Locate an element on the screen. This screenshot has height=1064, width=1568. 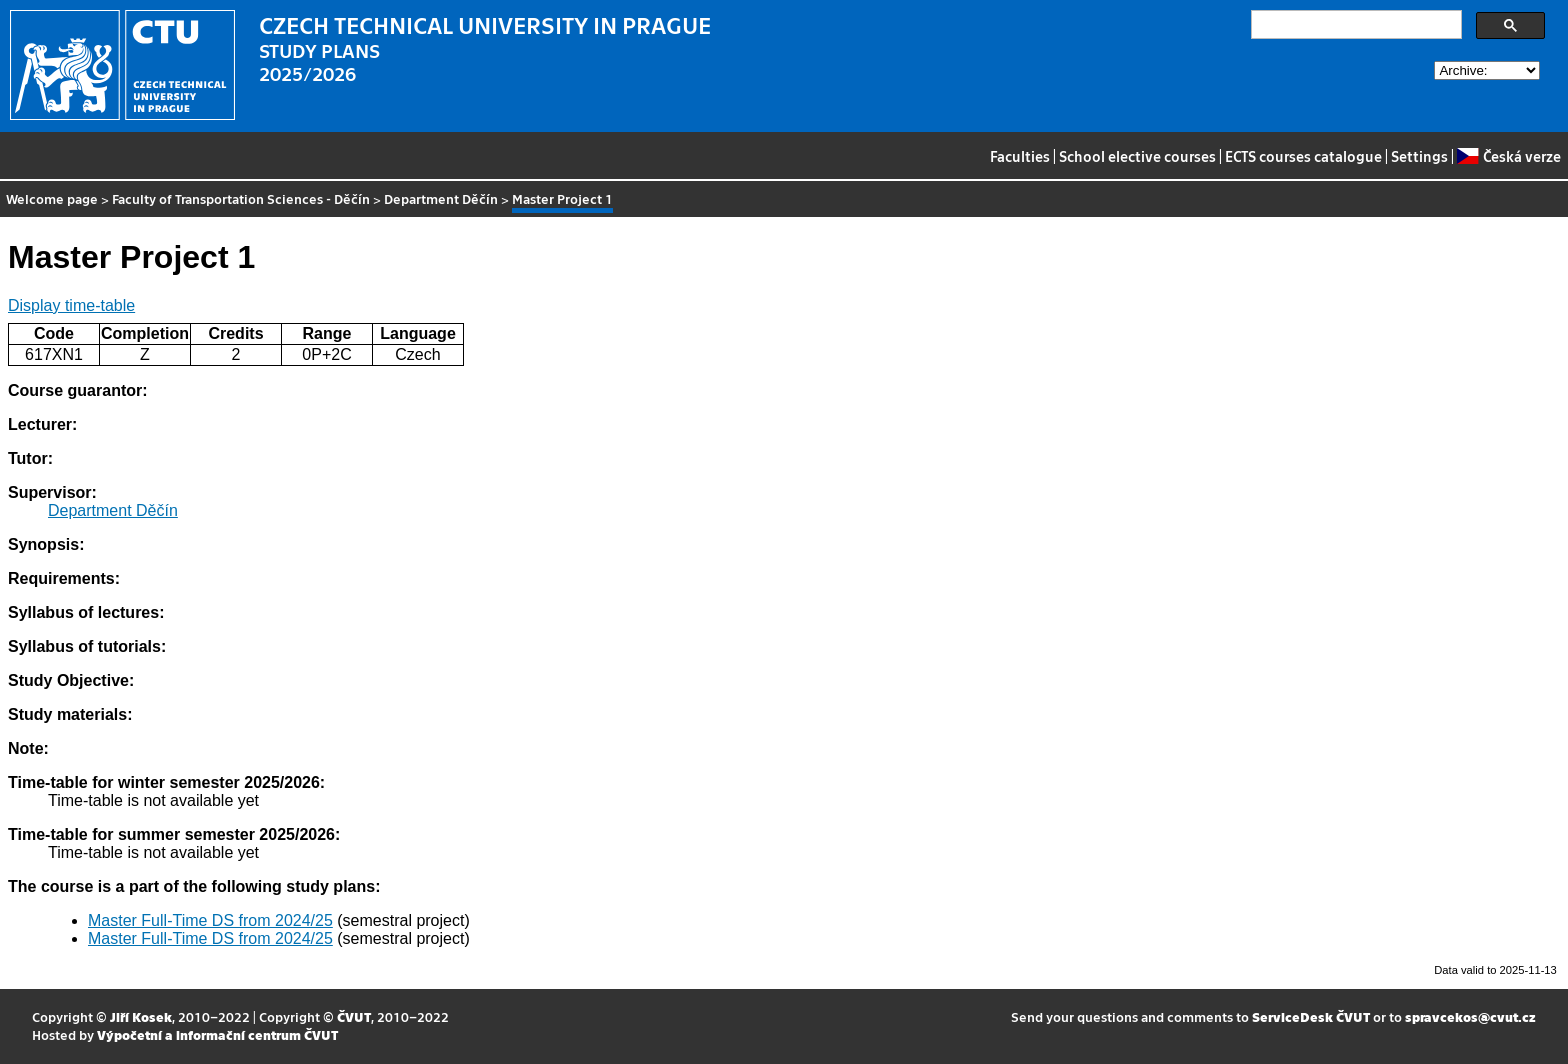
Jiří Kosek is located at coordinates (141, 1016).